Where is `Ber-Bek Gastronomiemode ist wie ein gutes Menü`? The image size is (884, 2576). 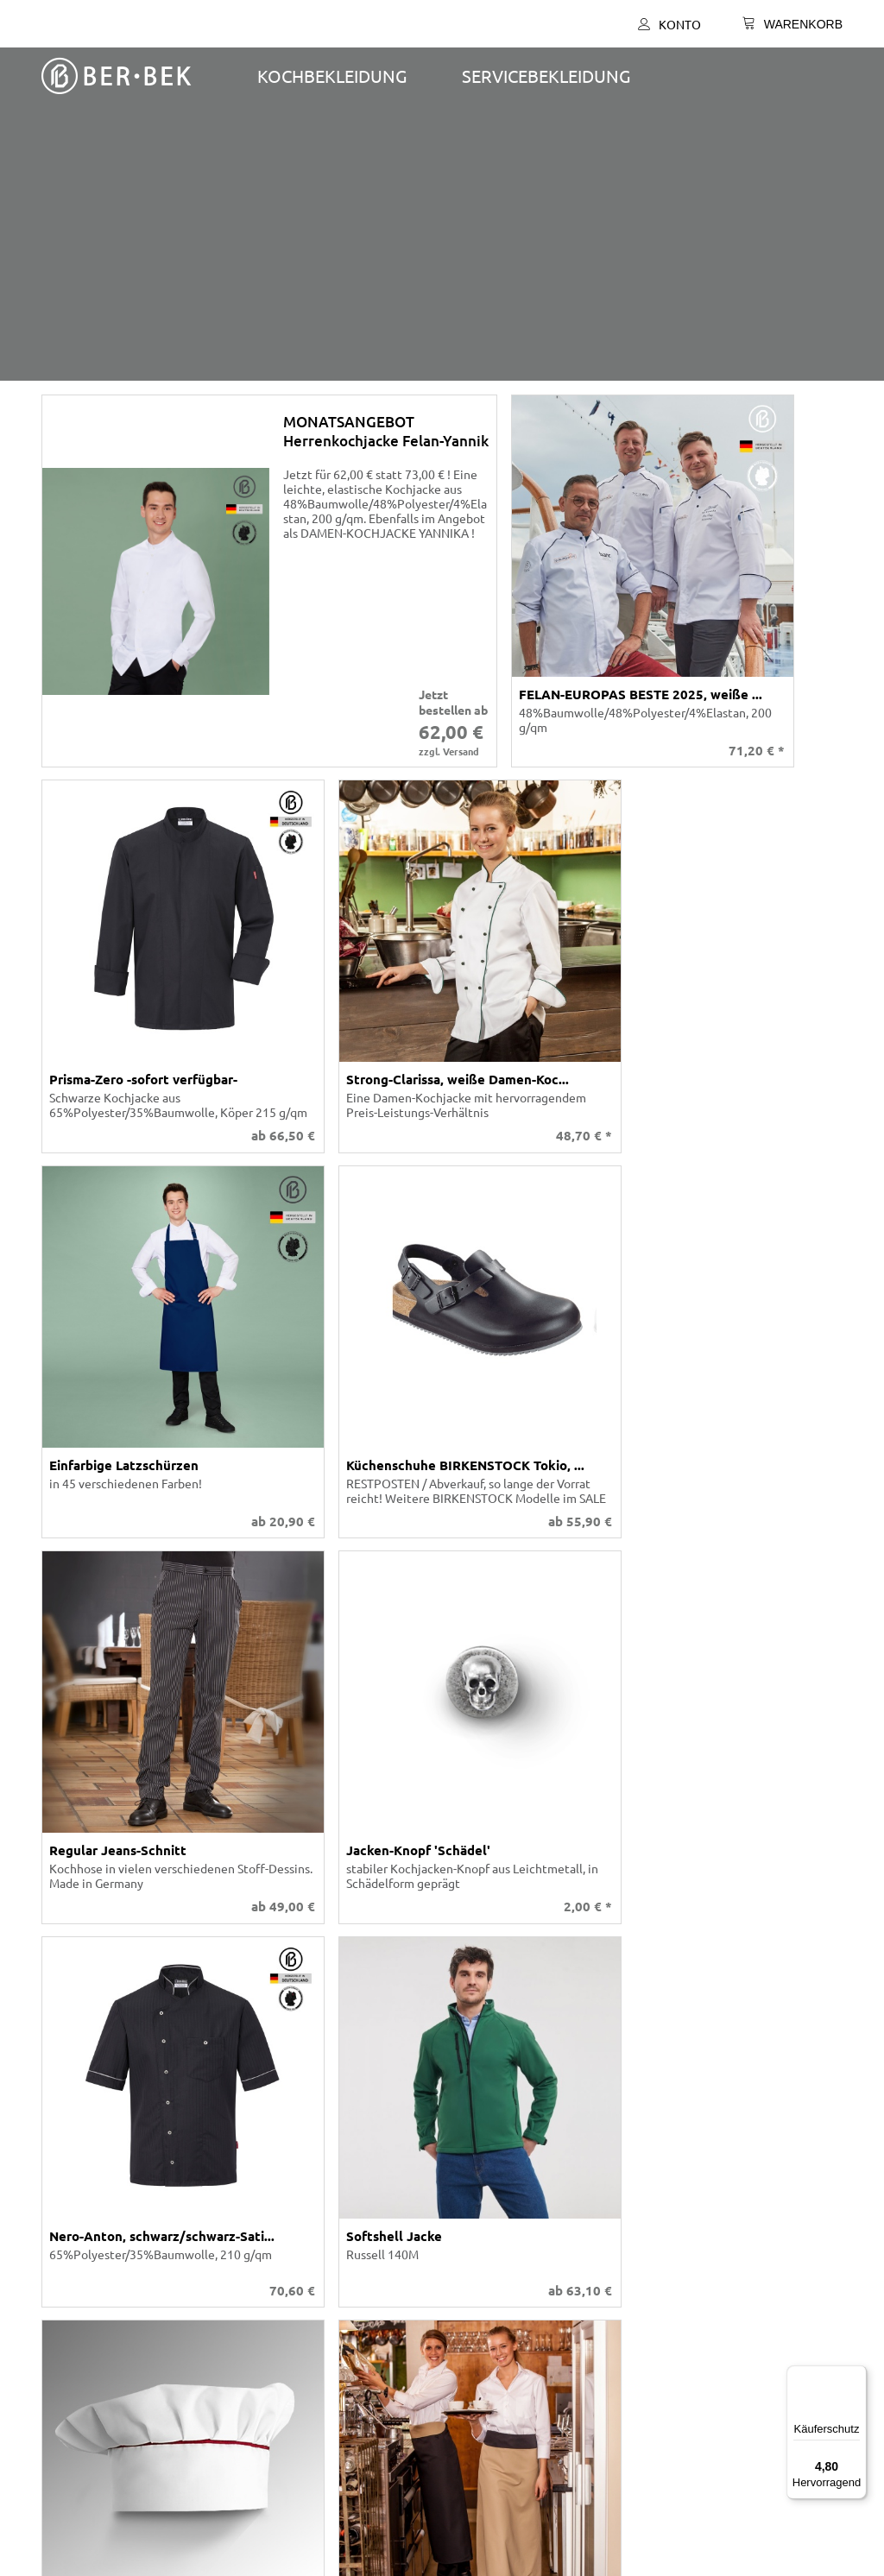
Ber-Bek Gastronomiemode ist wie ein gutes Menü is located at coordinates (442, 1781).